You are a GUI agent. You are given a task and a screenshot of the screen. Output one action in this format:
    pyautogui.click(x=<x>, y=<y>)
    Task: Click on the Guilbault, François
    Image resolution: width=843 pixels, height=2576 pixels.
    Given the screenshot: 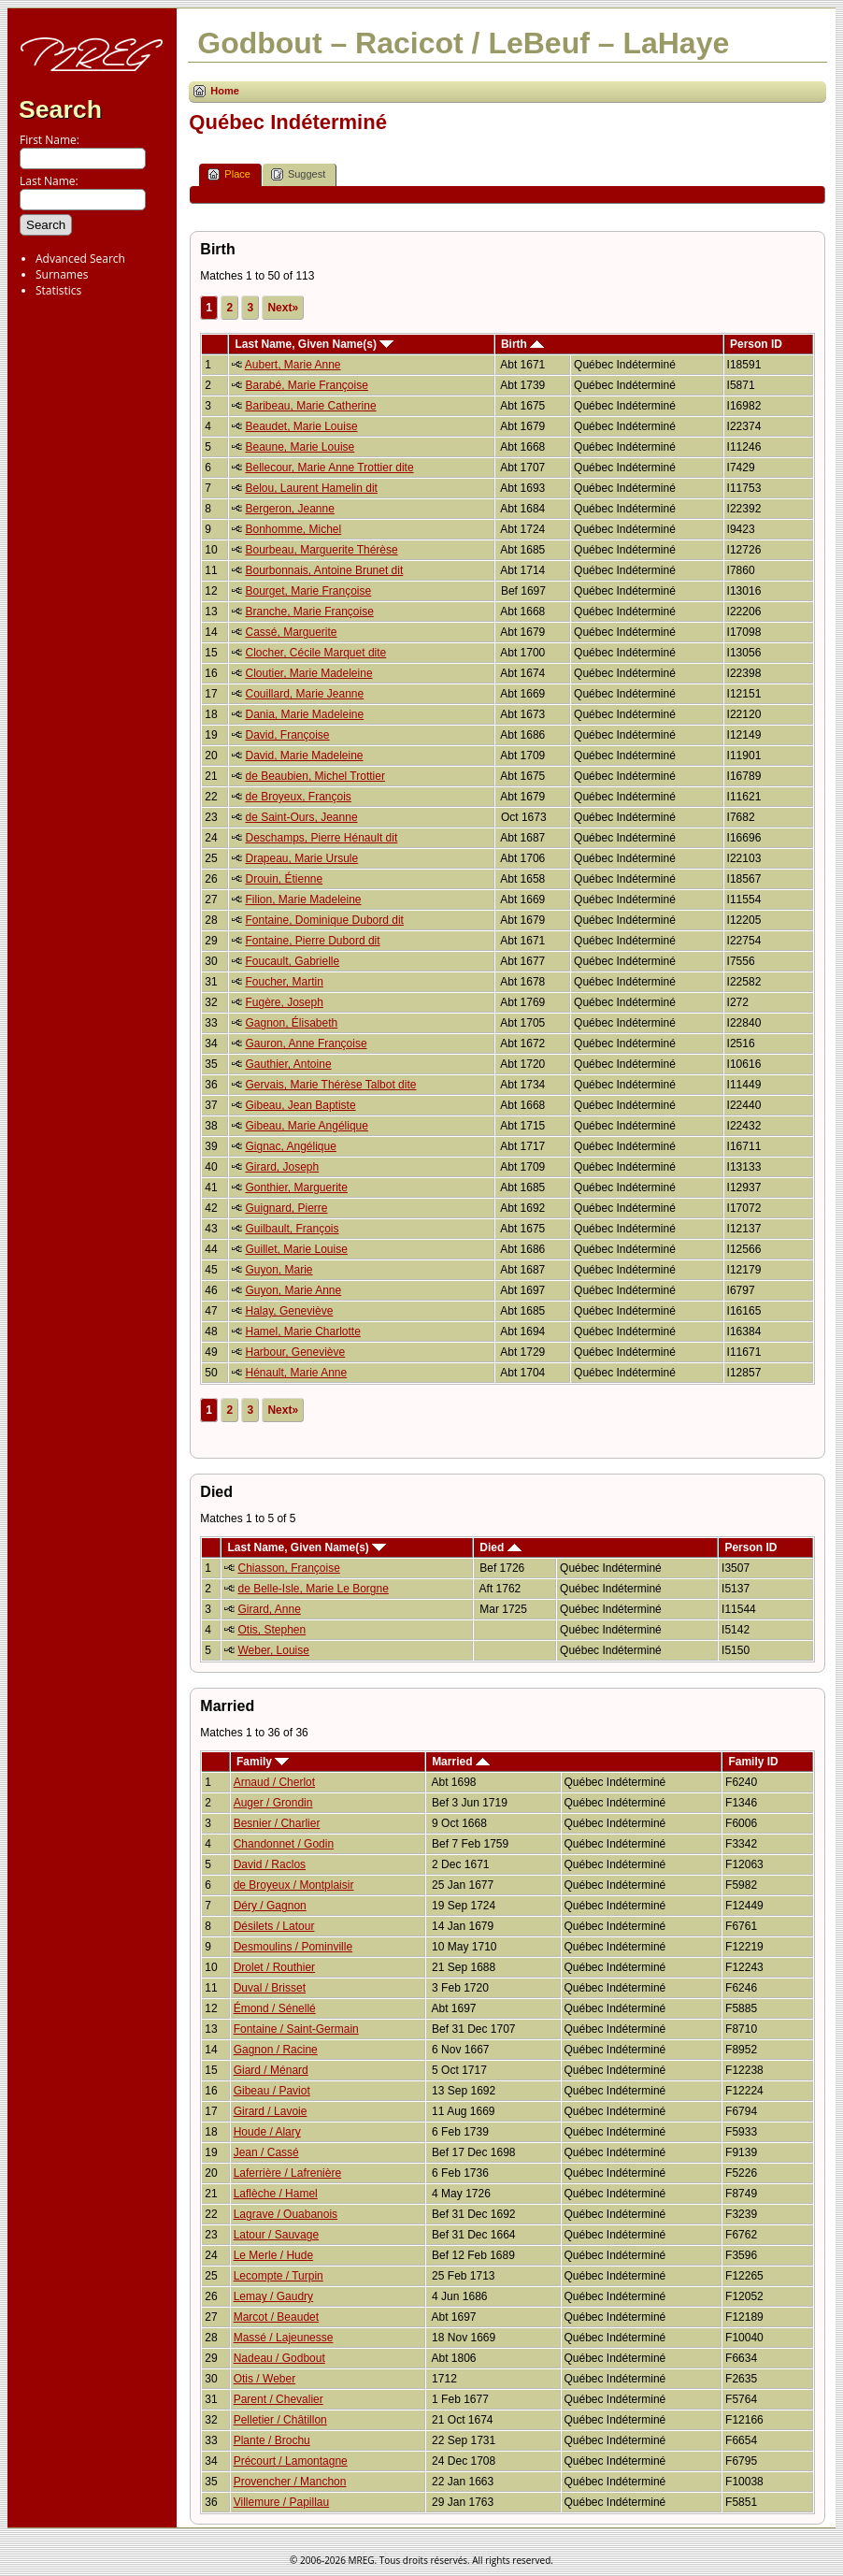 What is the action you would take?
    pyautogui.click(x=291, y=1228)
    